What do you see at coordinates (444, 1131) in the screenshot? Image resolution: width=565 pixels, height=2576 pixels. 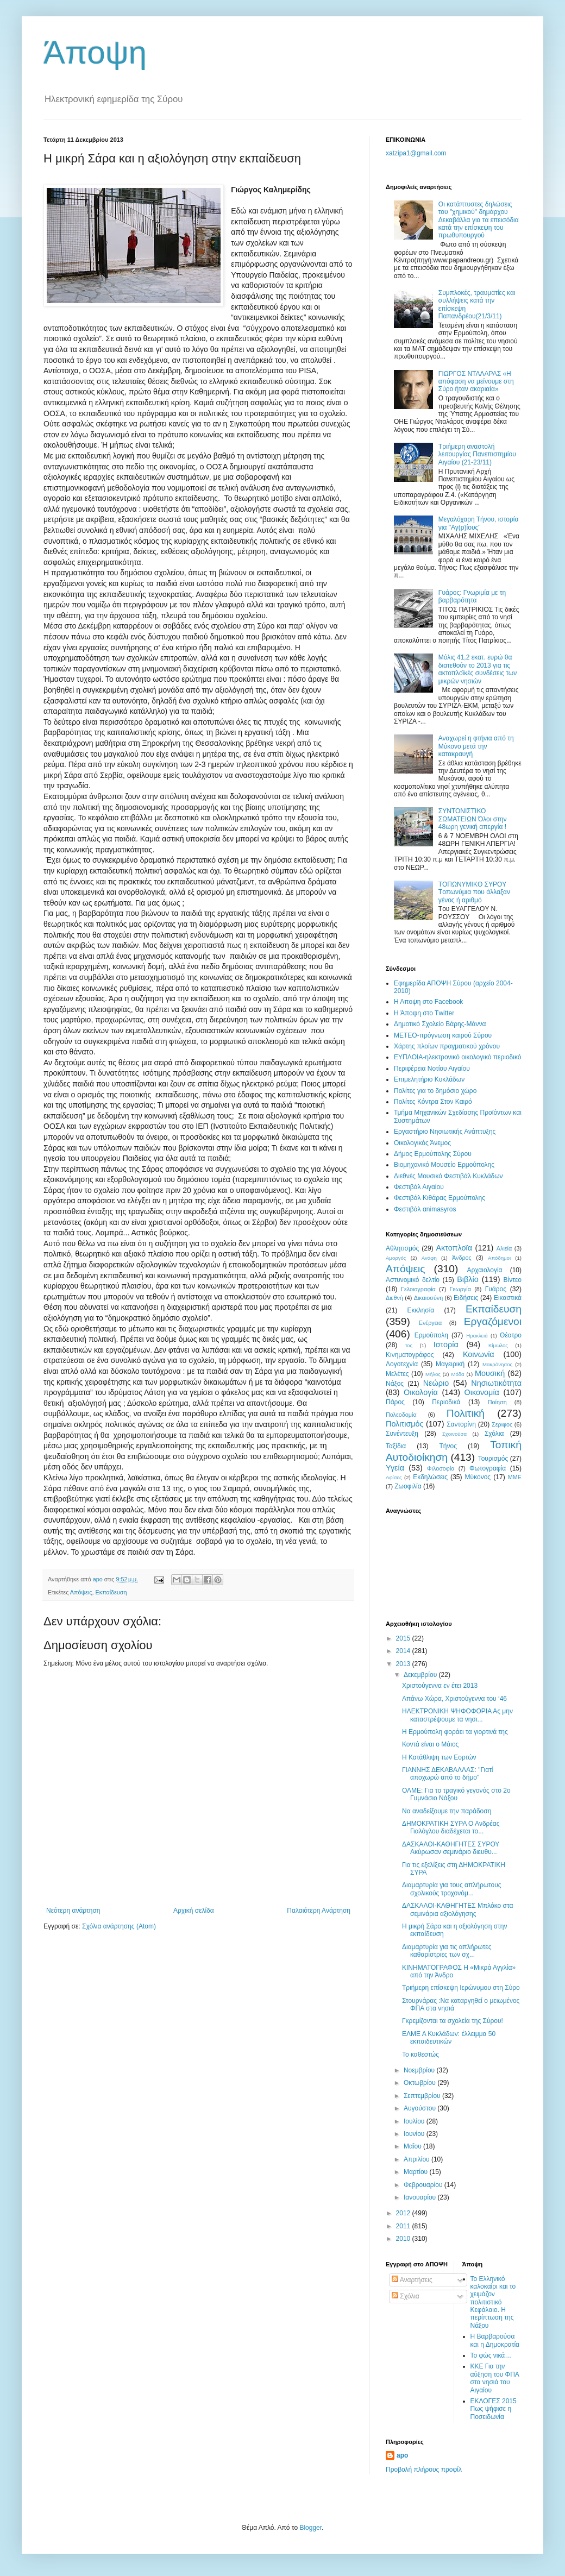 I see `Εργαστήριο Νησιωτικής Ανάπτυξης` at bounding box center [444, 1131].